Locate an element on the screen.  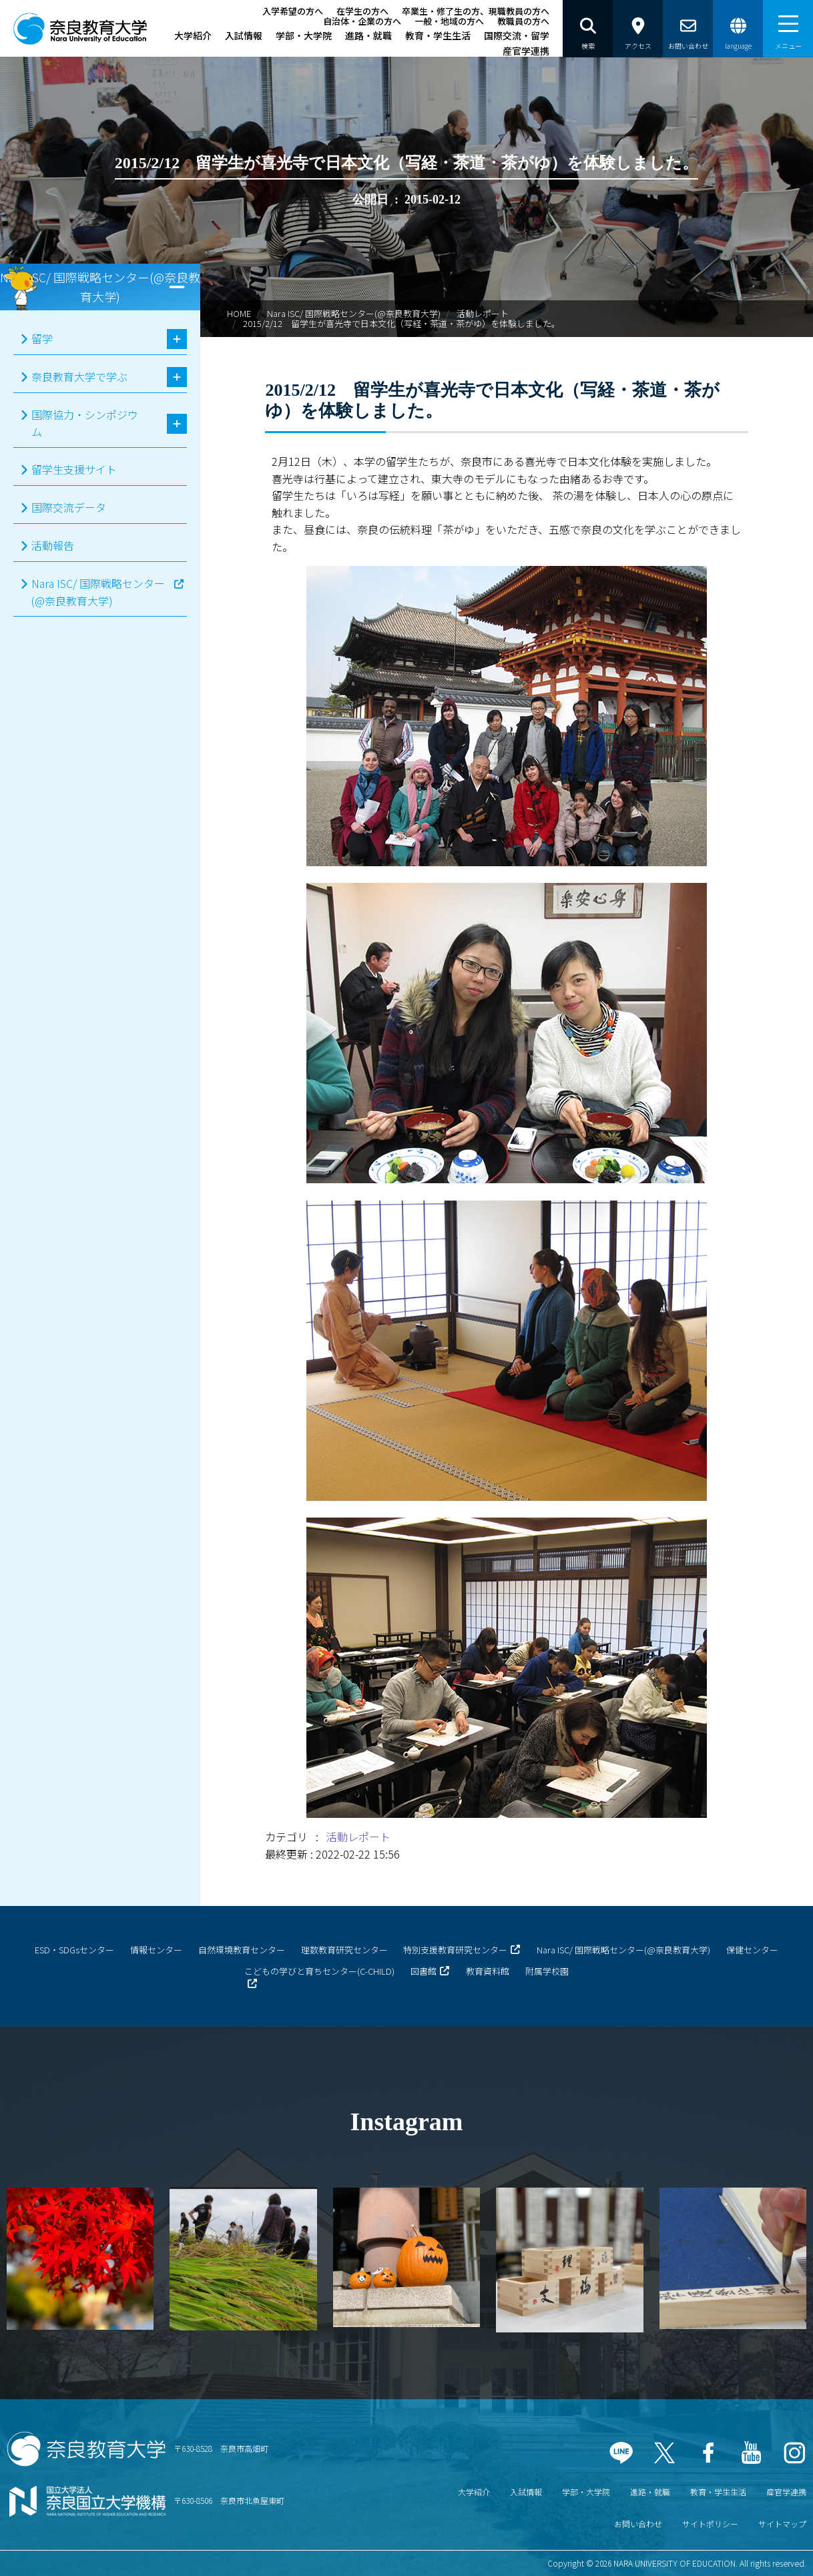
保健センター is located at coordinates (752, 1949).